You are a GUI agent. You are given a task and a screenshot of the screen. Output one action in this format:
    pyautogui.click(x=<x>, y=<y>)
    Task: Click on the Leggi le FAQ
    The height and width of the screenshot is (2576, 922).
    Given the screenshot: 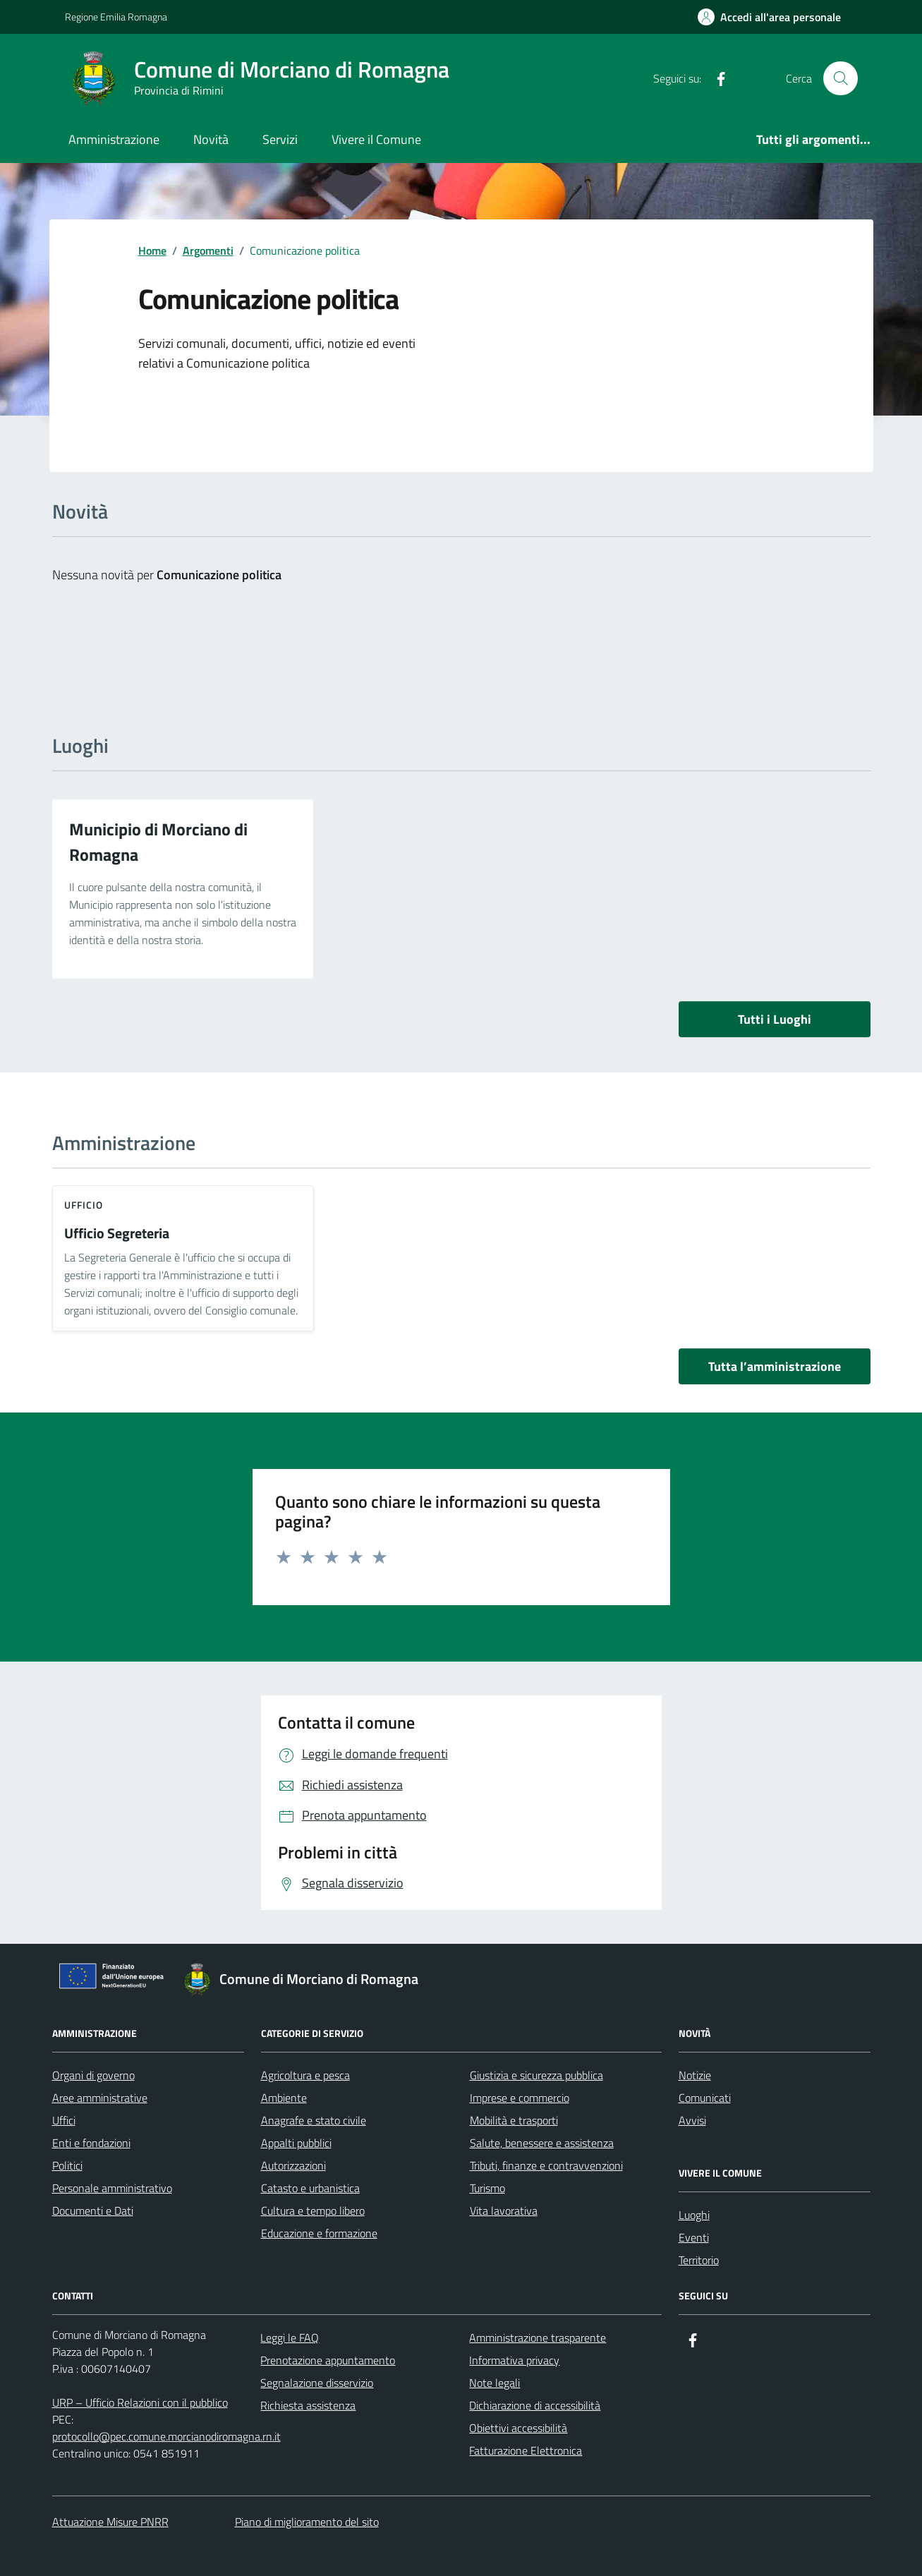 What is the action you would take?
    pyautogui.click(x=289, y=2337)
    